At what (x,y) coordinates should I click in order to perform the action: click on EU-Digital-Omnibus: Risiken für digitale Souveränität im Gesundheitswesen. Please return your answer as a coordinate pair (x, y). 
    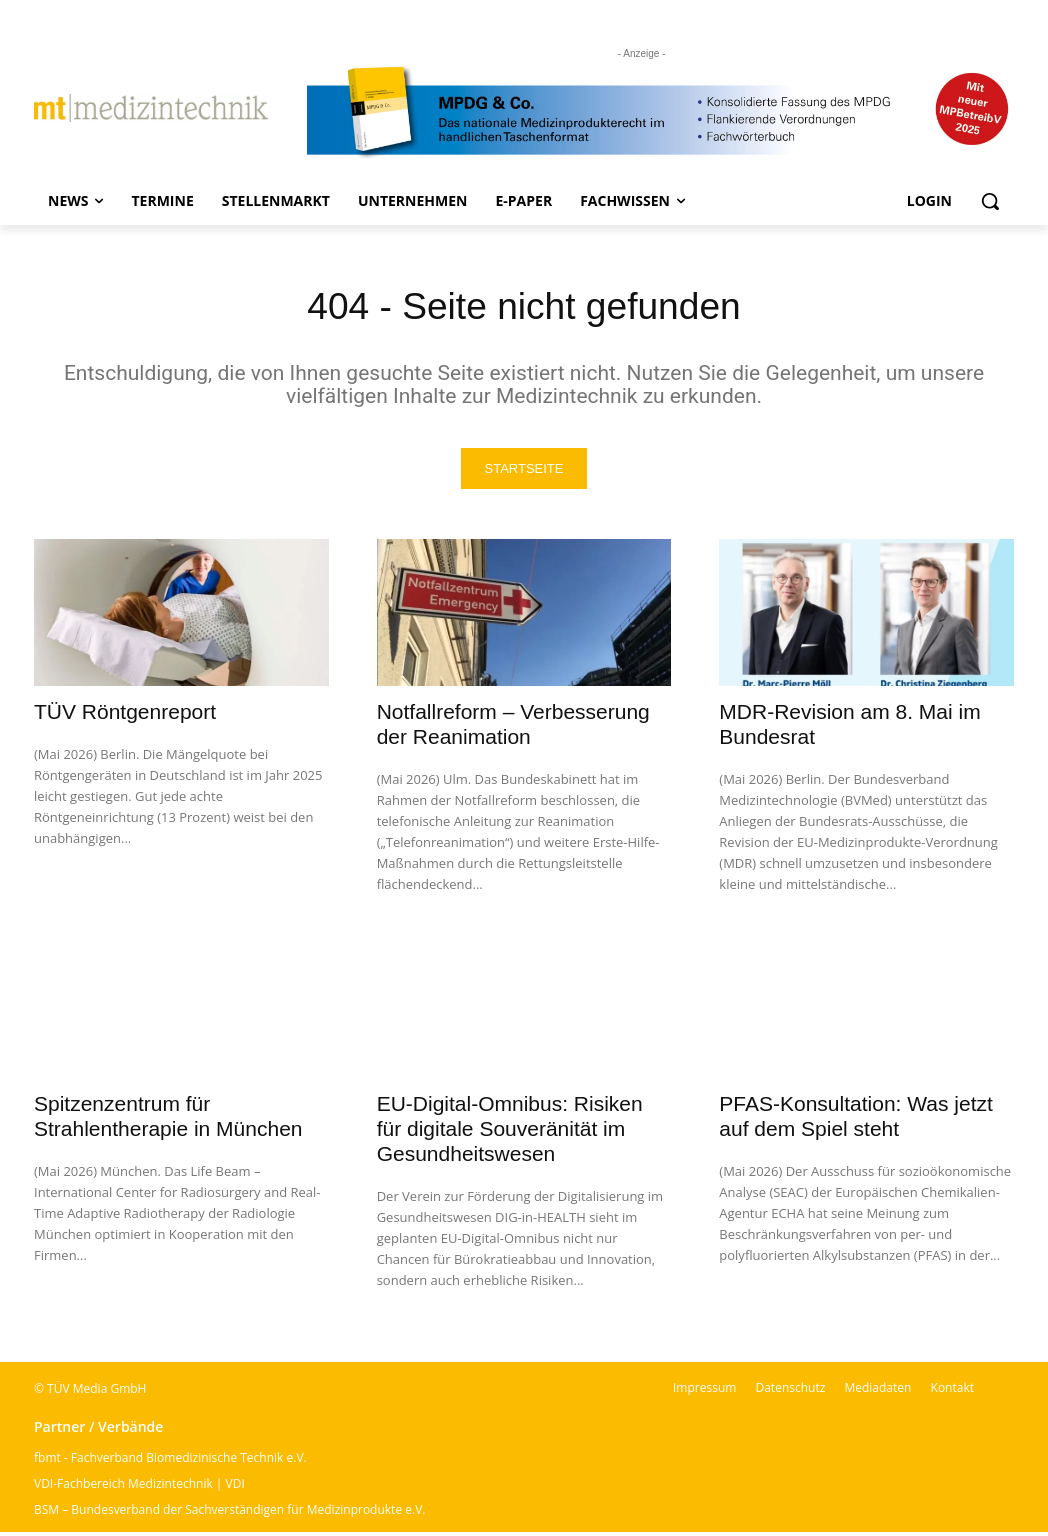
    Looking at the image, I should click on (510, 1132).